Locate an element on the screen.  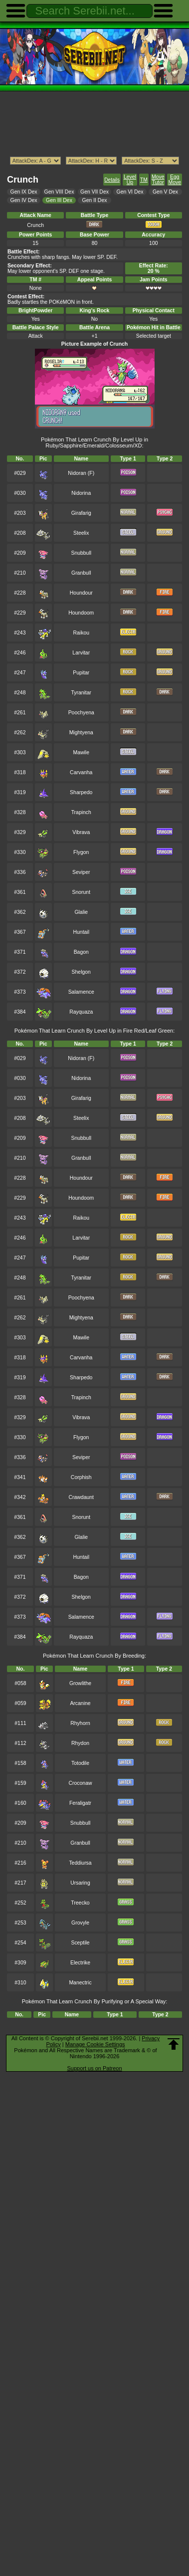
Granbull is located at coordinates (81, 573).